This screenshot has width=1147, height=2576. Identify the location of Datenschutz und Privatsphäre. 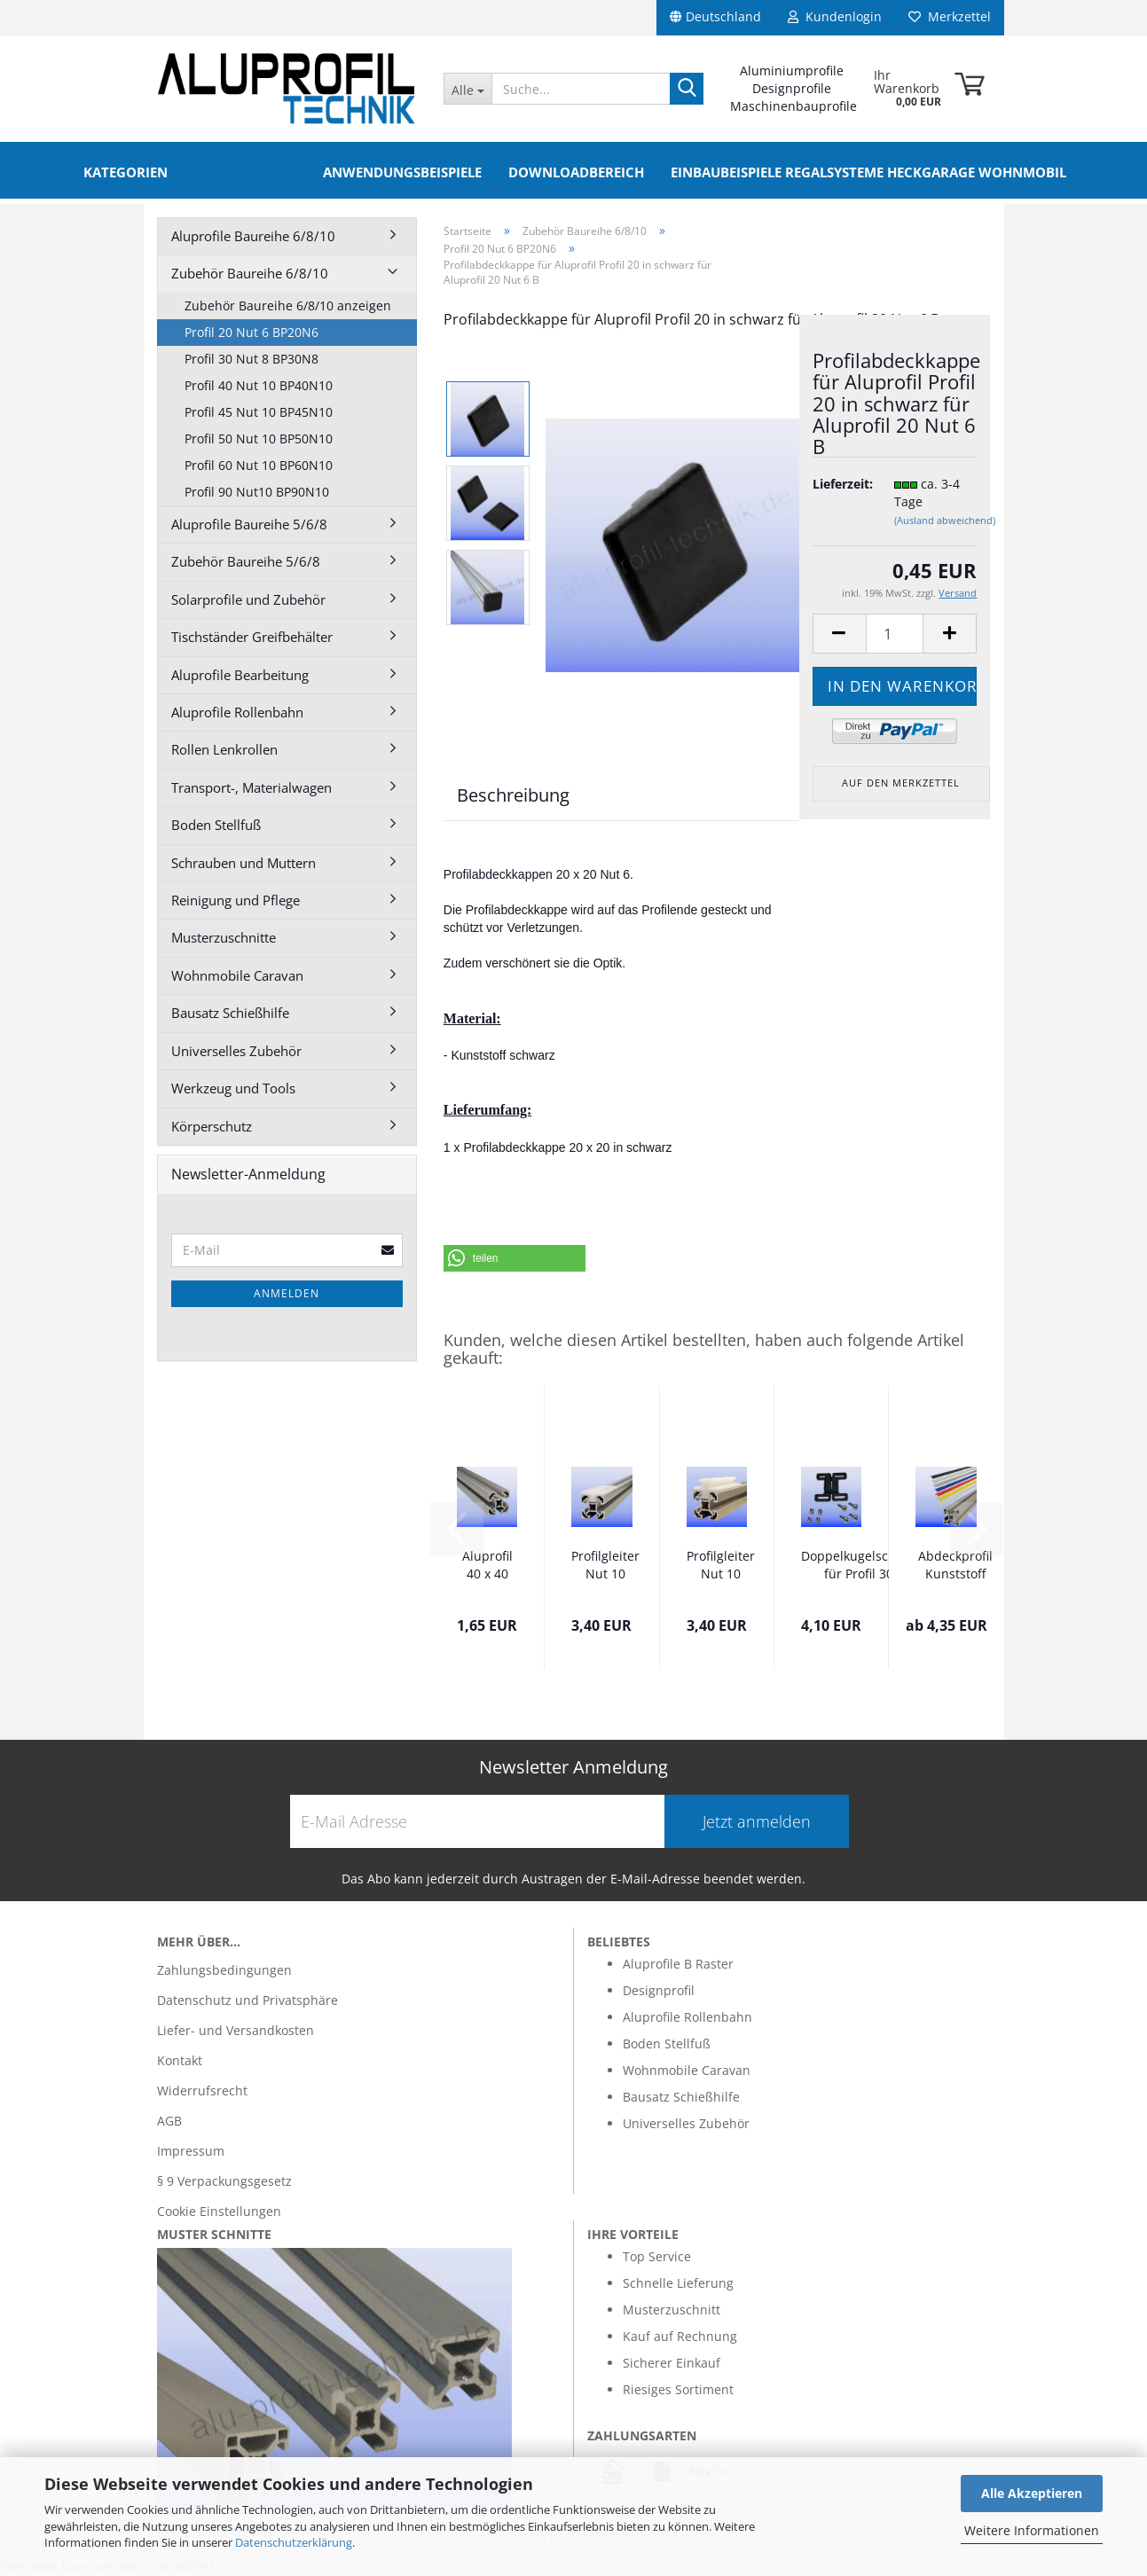
(247, 2000).